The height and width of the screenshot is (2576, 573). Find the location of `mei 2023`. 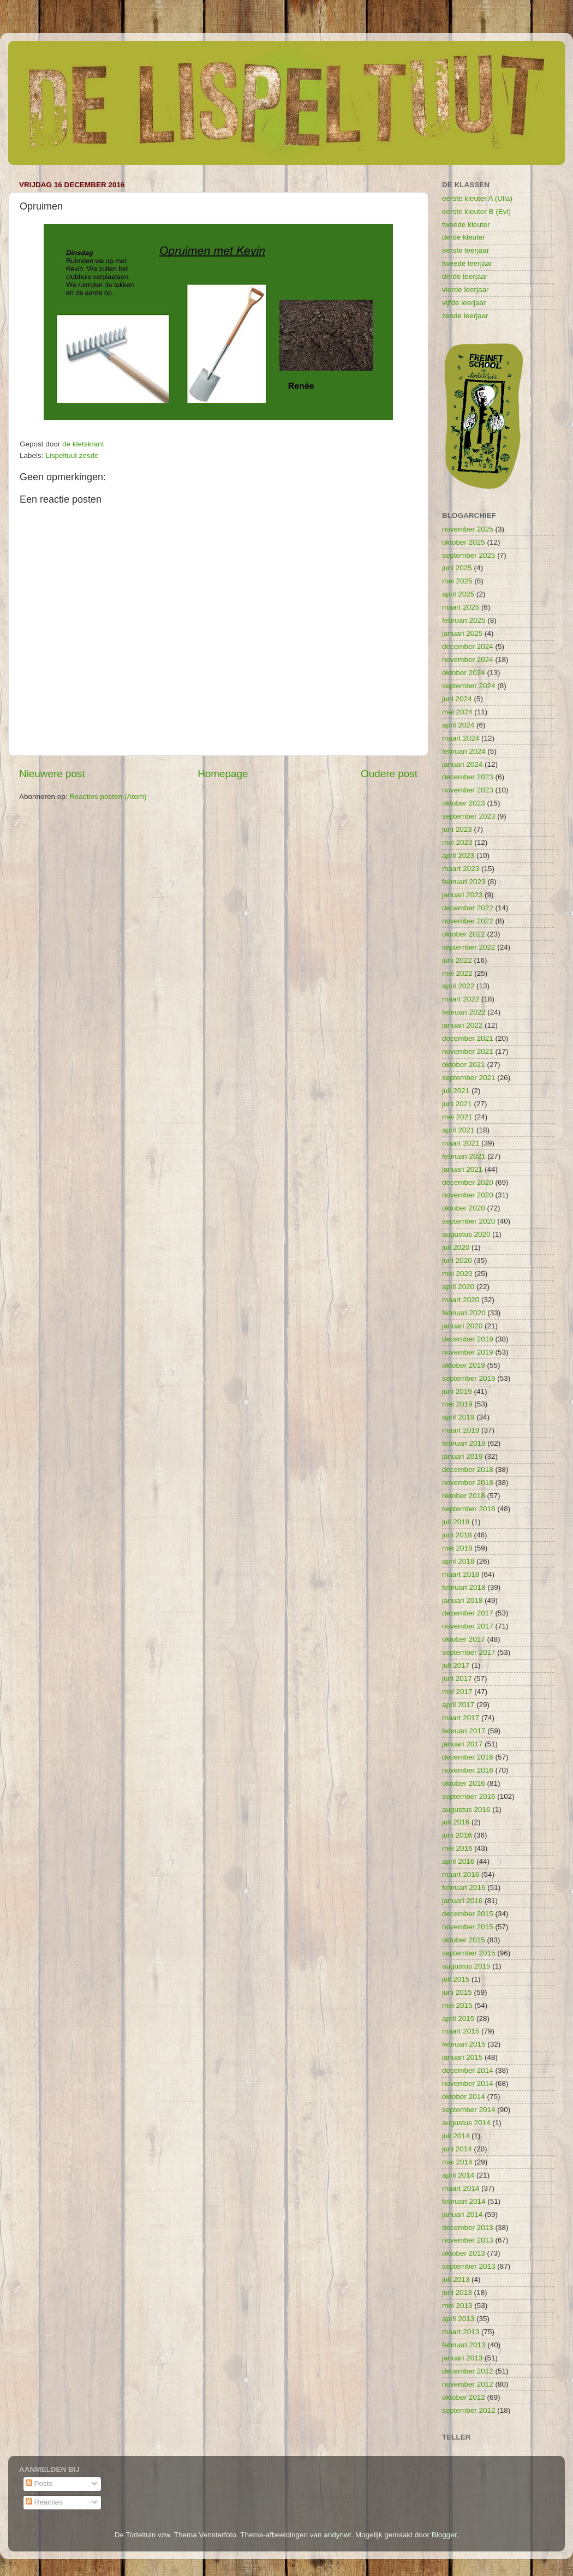

mei 2023 is located at coordinates (457, 842).